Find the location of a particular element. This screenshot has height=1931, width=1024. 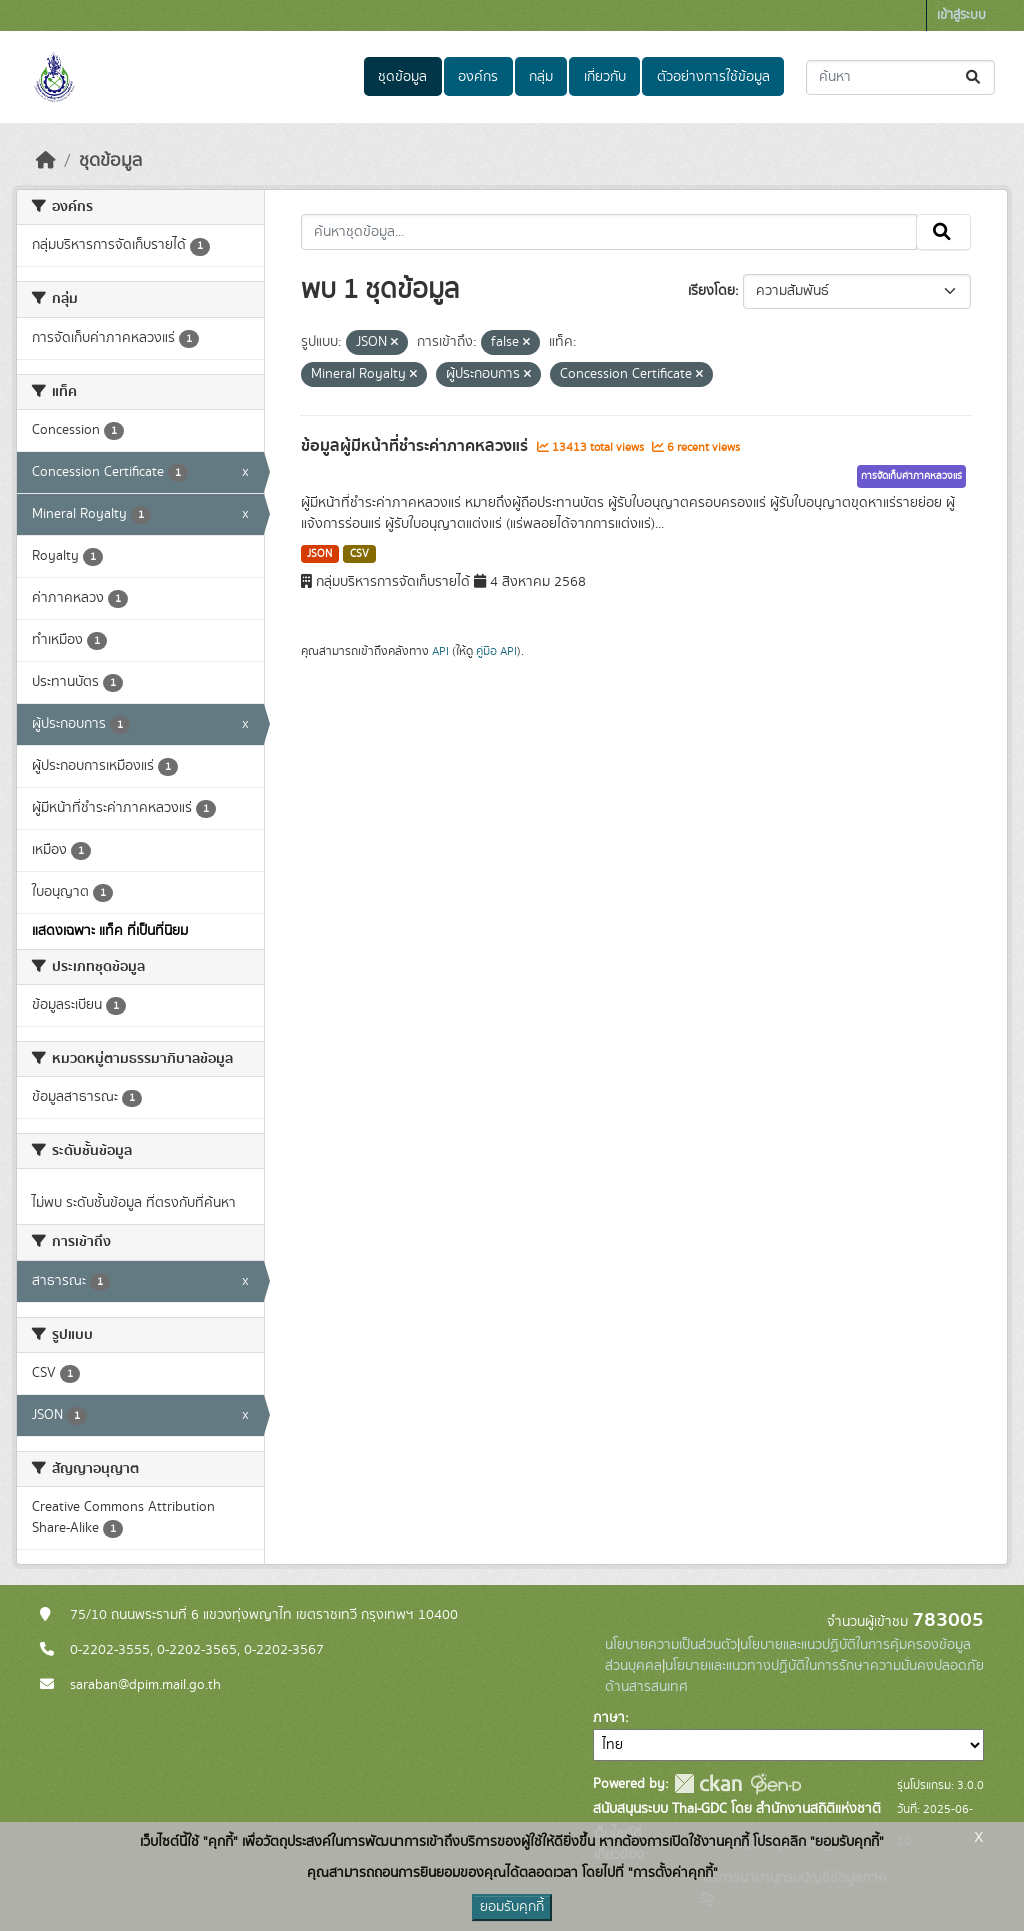

คู่มือ API is located at coordinates (496, 651).